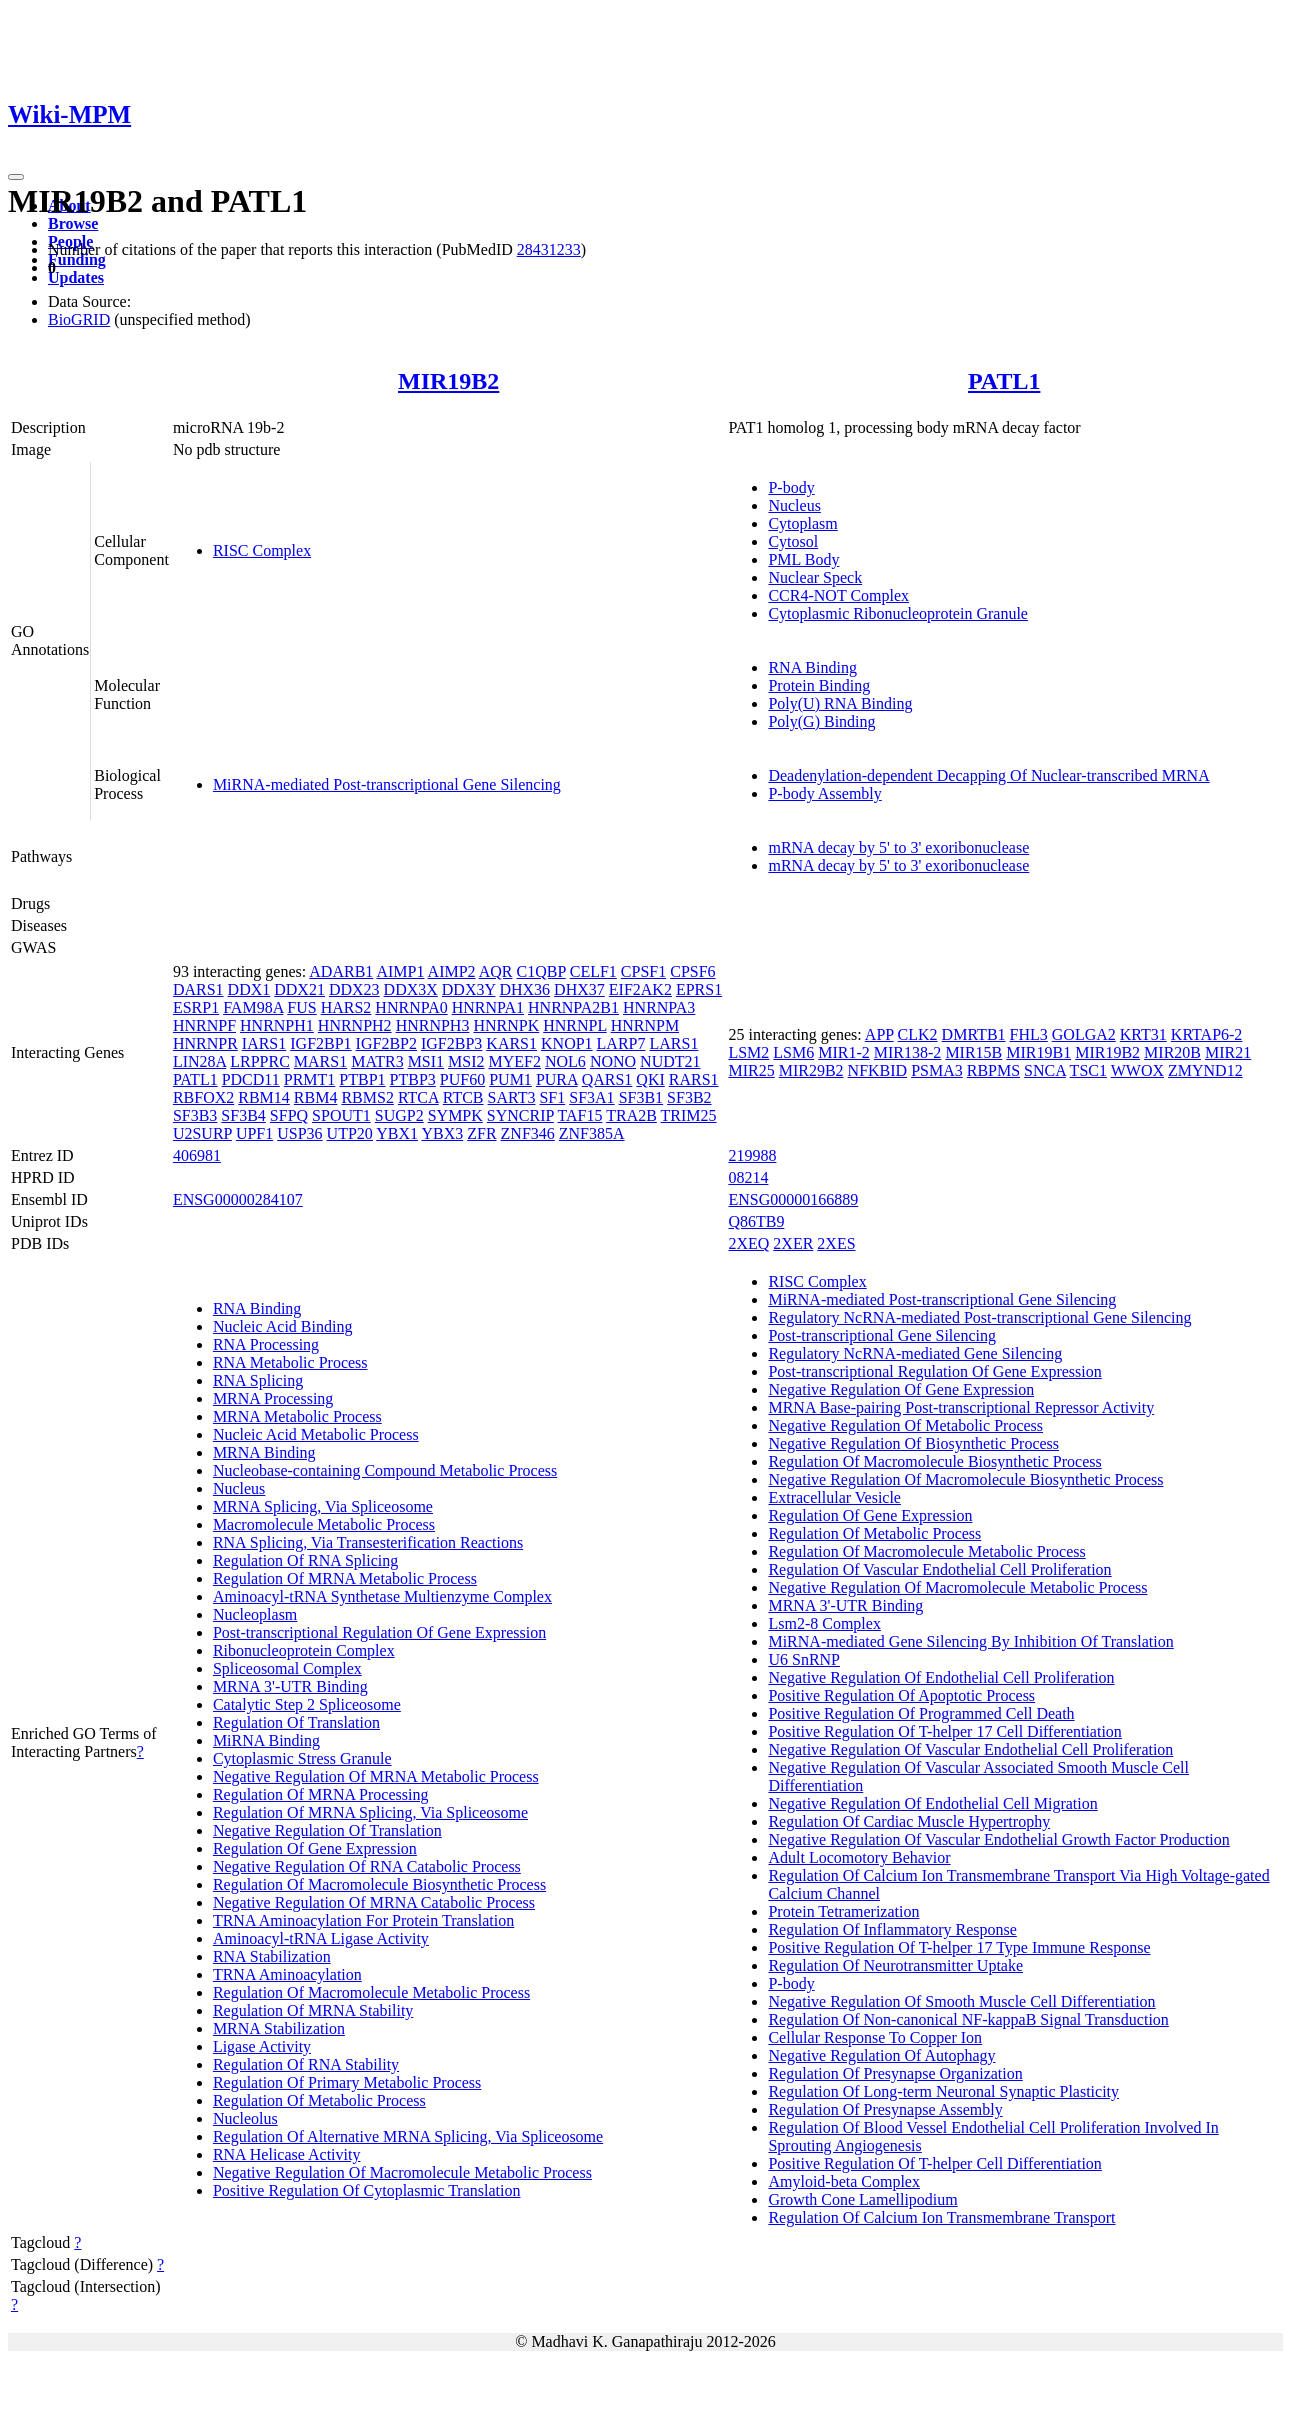 This screenshot has height=2415, width=1291. I want to click on Nuclear Speck, so click(815, 577).